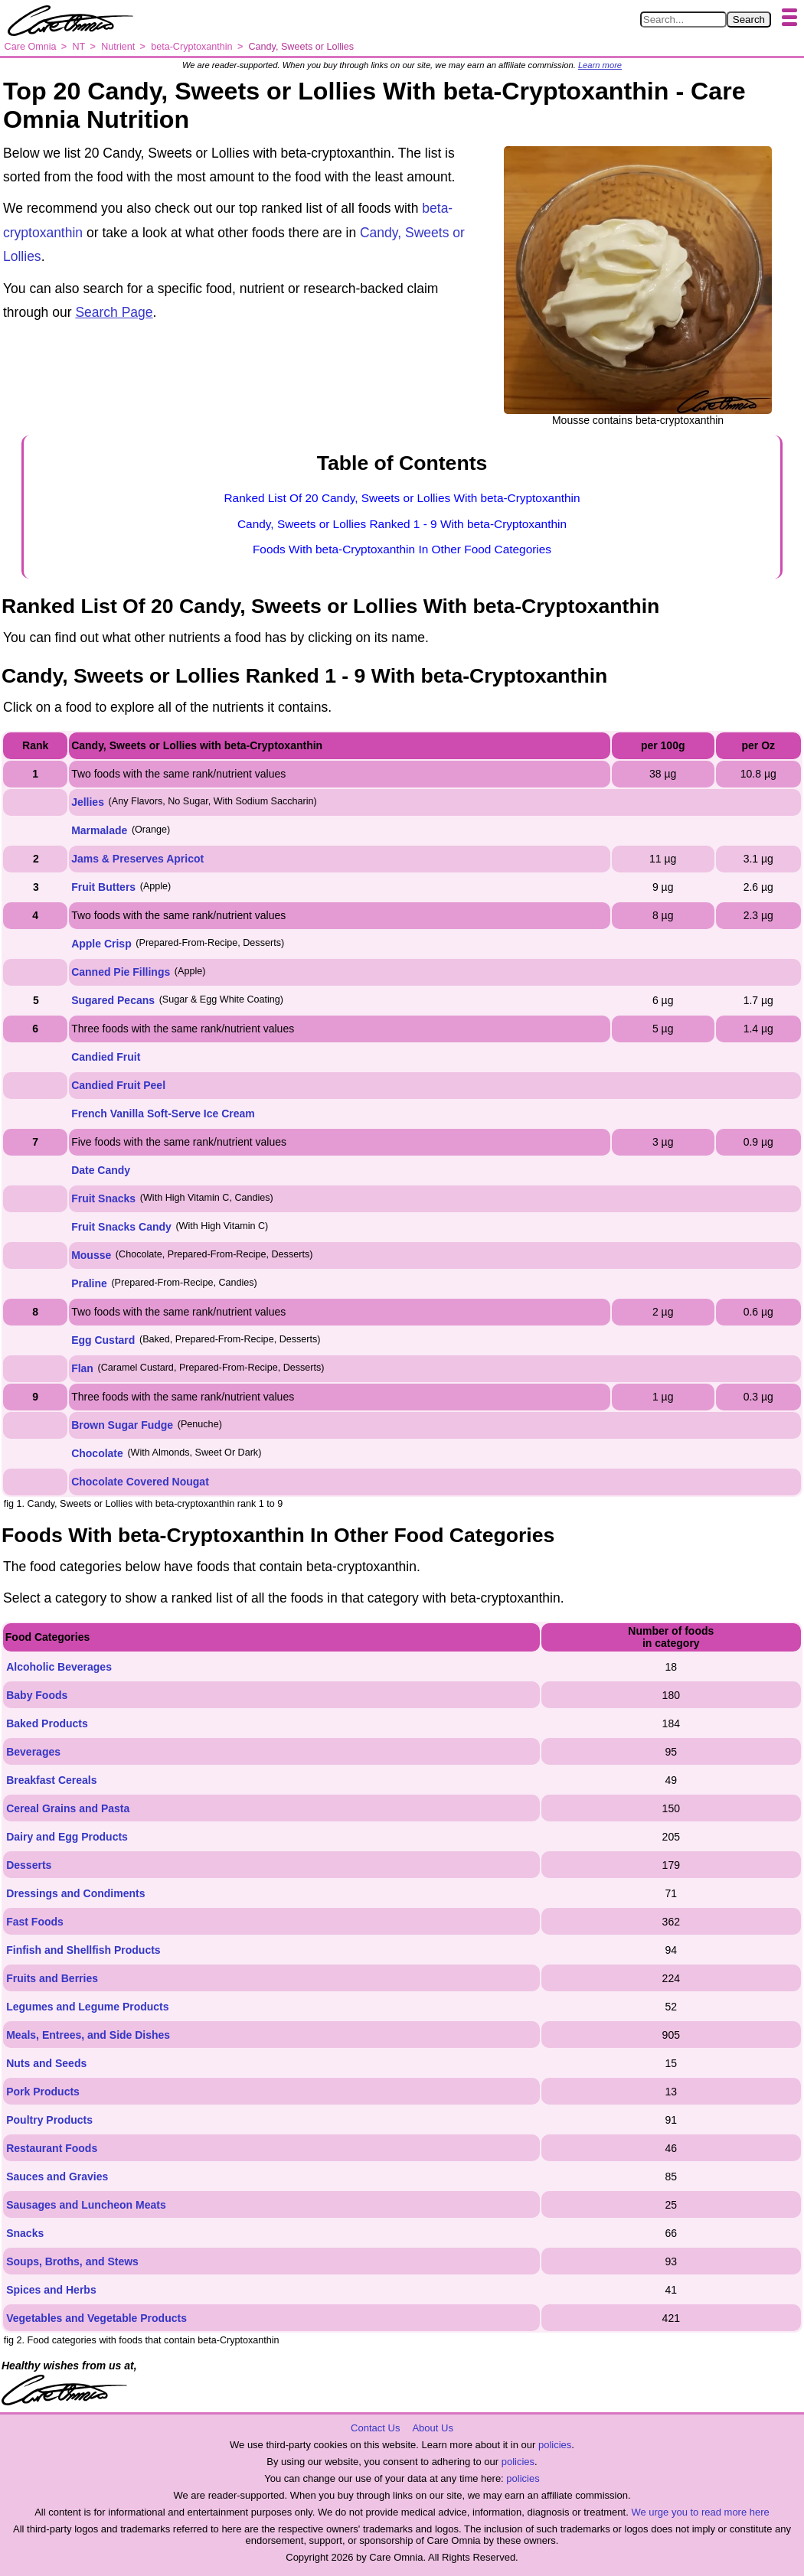  I want to click on Date Candy, so click(100, 1170).